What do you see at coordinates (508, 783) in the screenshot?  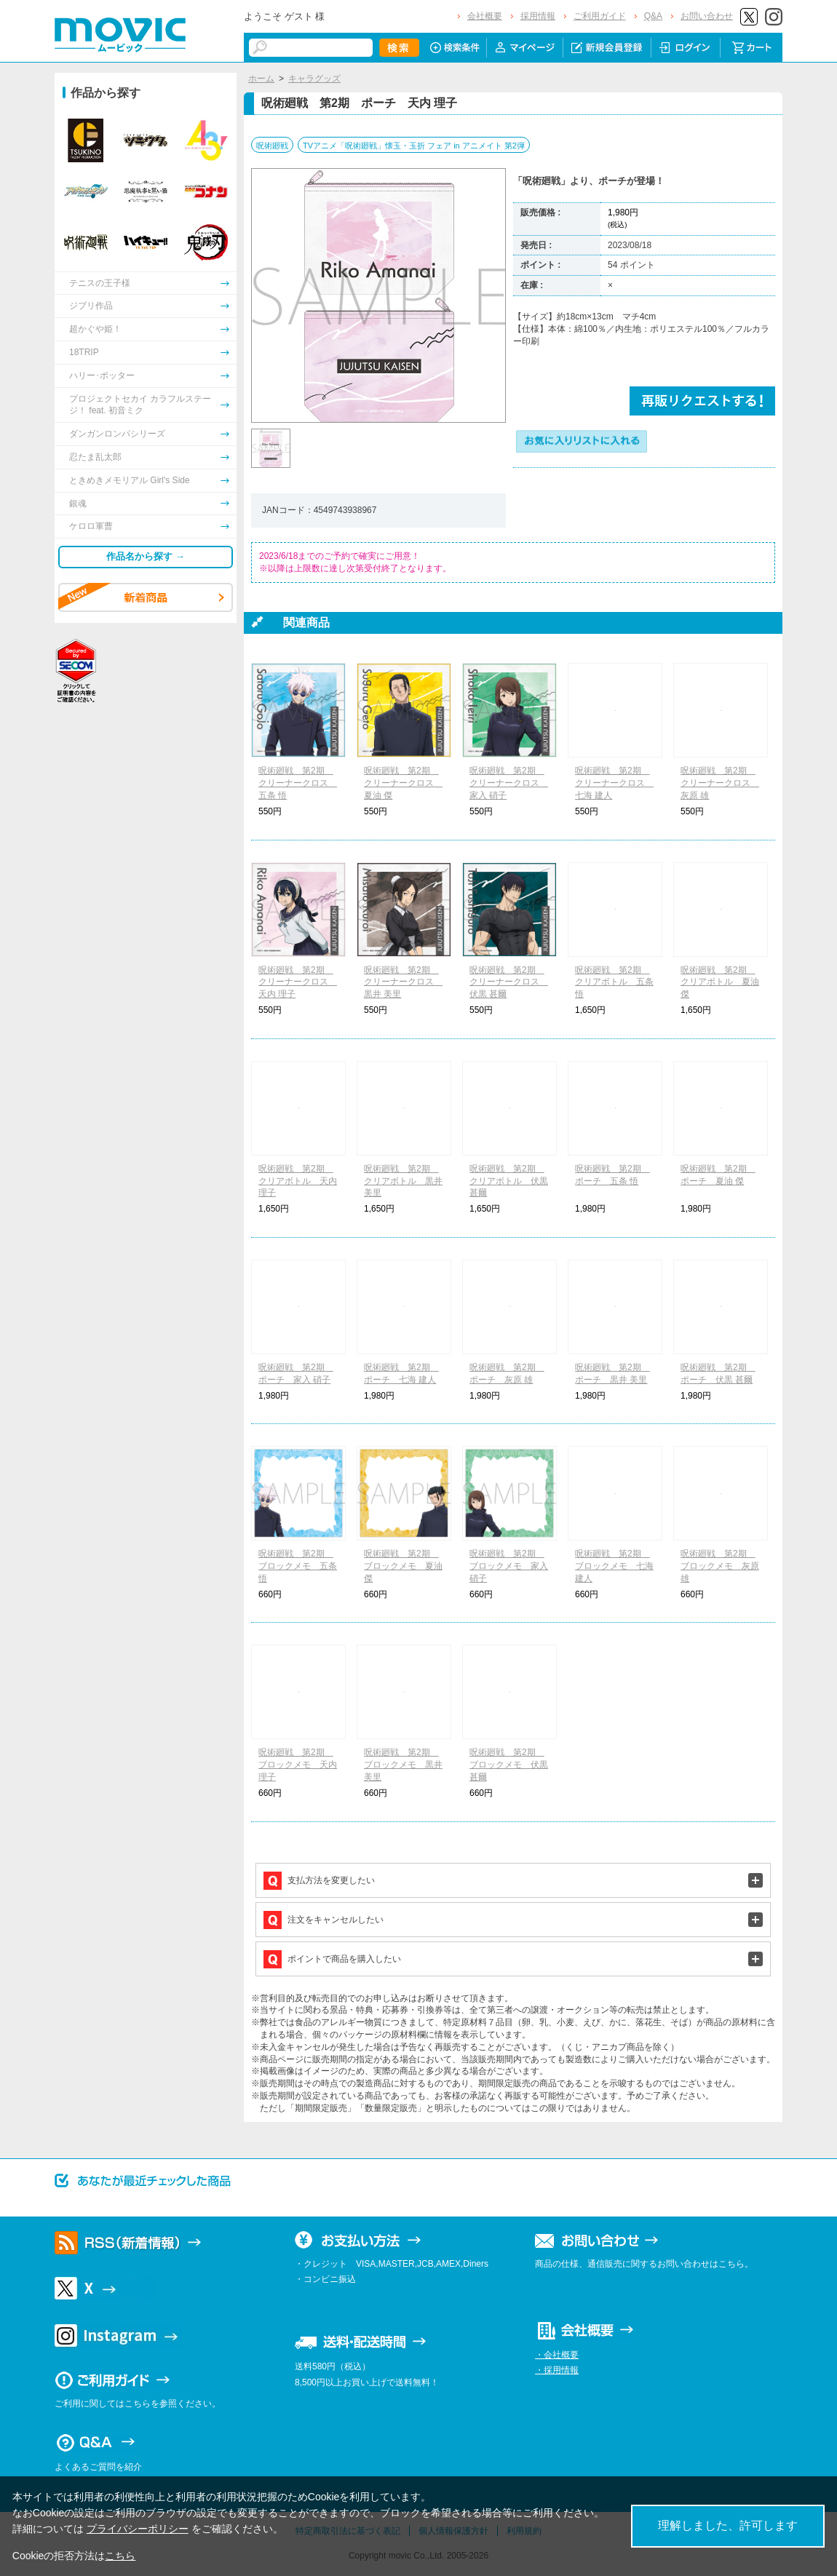 I see `呪術廻戦 第2期 クリーナークロス 家入 硝子` at bounding box center [508, 783].